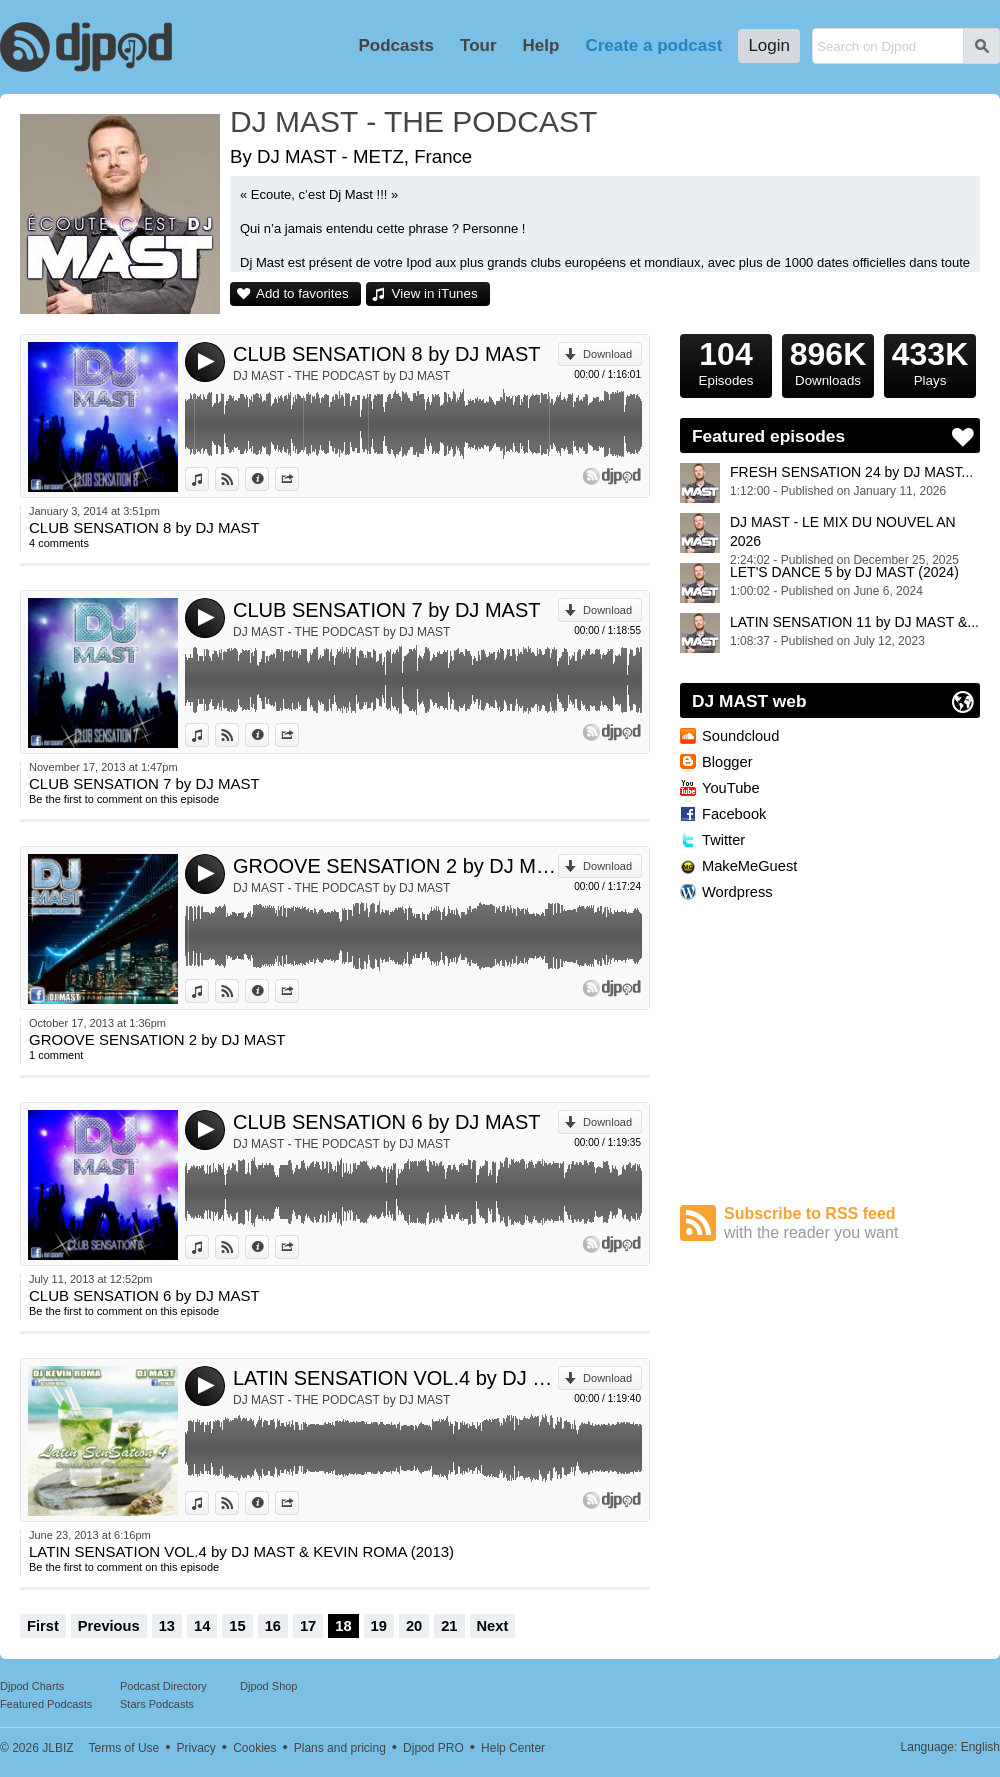 The image size is (1000, 1777). Describe the element at coordinates (308, 1626) in the screenshot. I see `17` at that location.